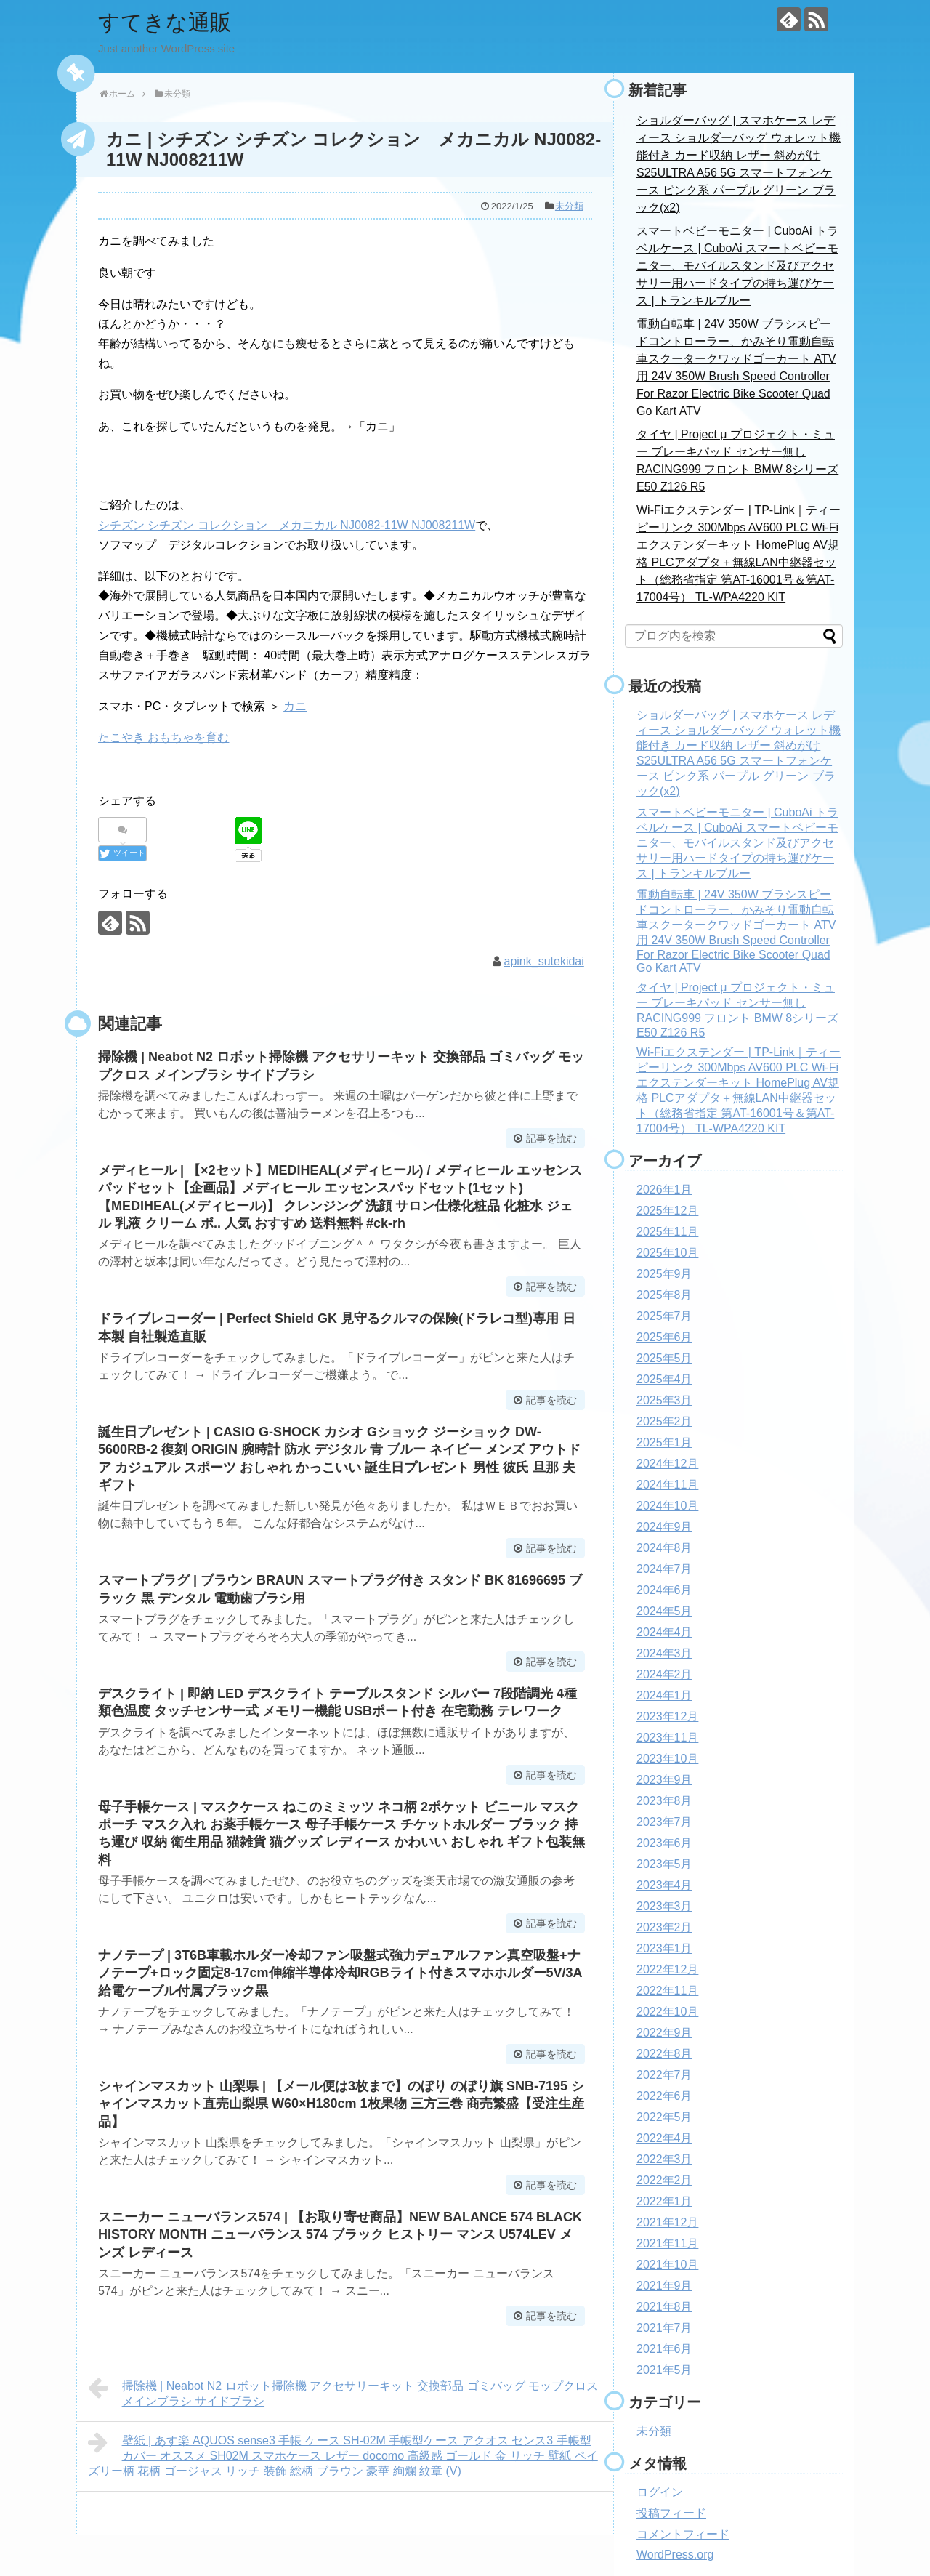 The width and height of the screenshot is (930, 2576). Describe the element at coordinates (664, 1548) in the screenshot. I see `2024年8月` at that location.